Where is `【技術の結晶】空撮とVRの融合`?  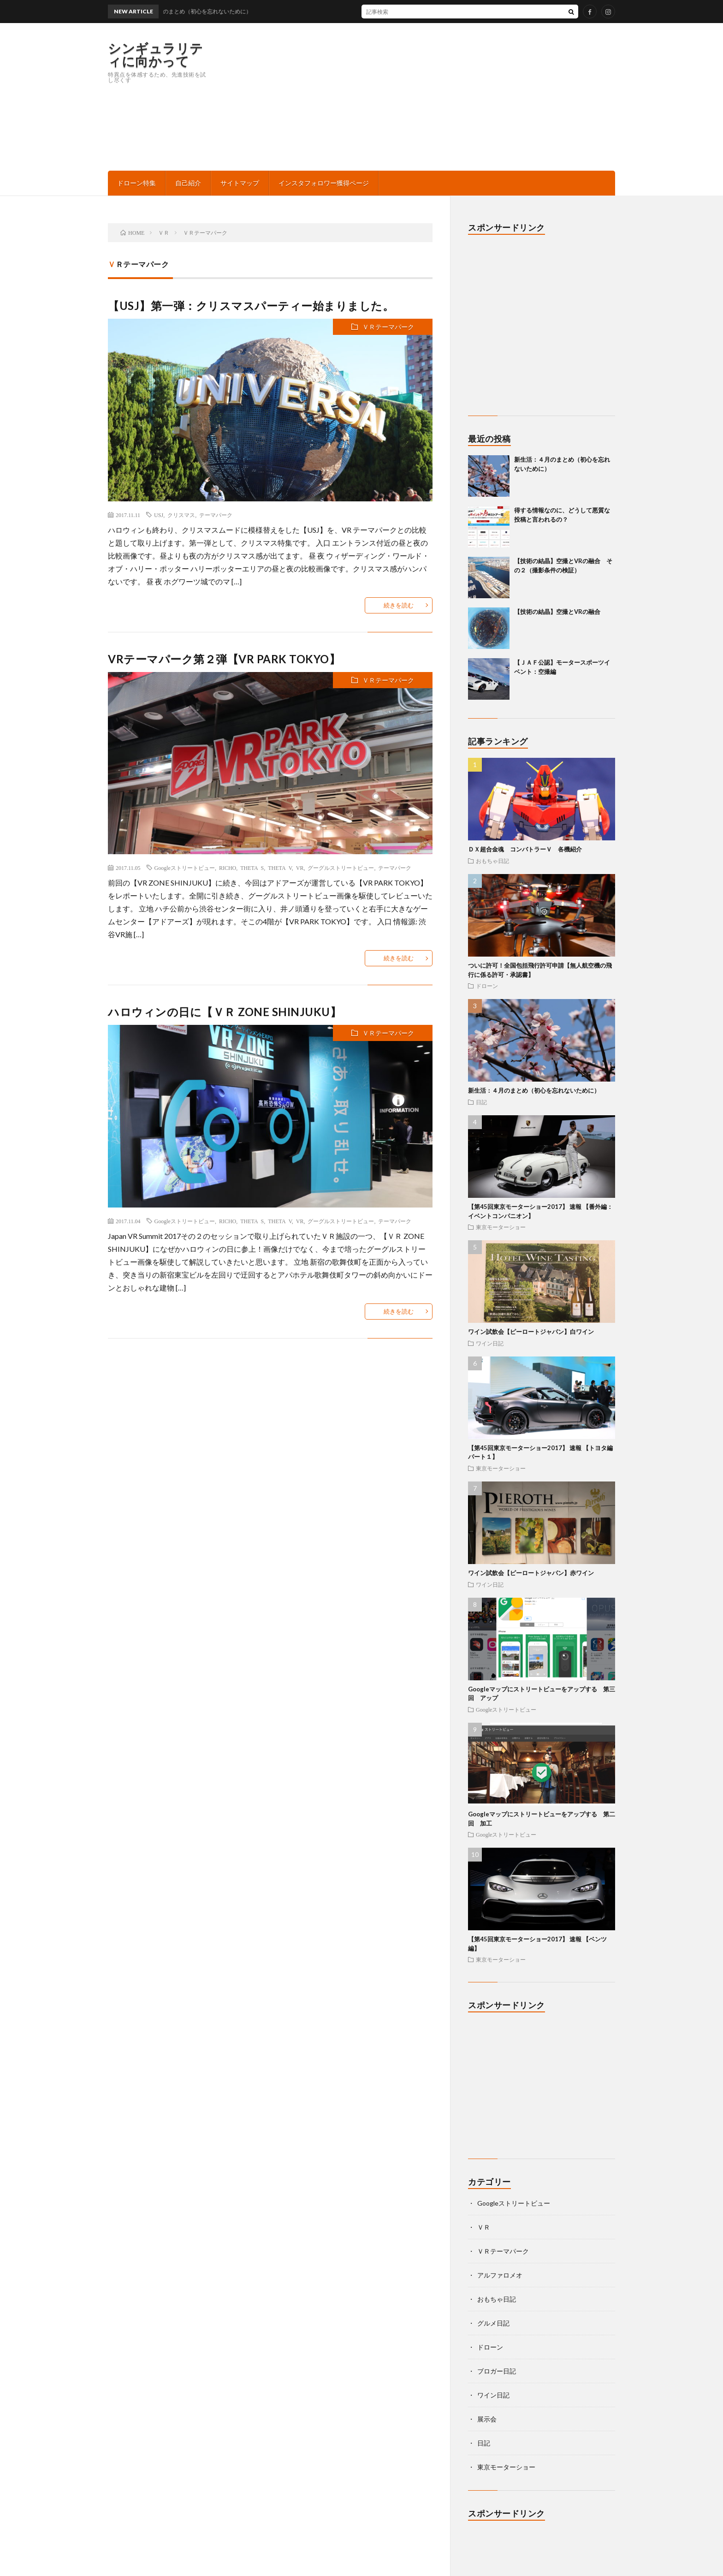 【技術の結晶】空撮とVRの融合 is located at coordinates (557, 611).